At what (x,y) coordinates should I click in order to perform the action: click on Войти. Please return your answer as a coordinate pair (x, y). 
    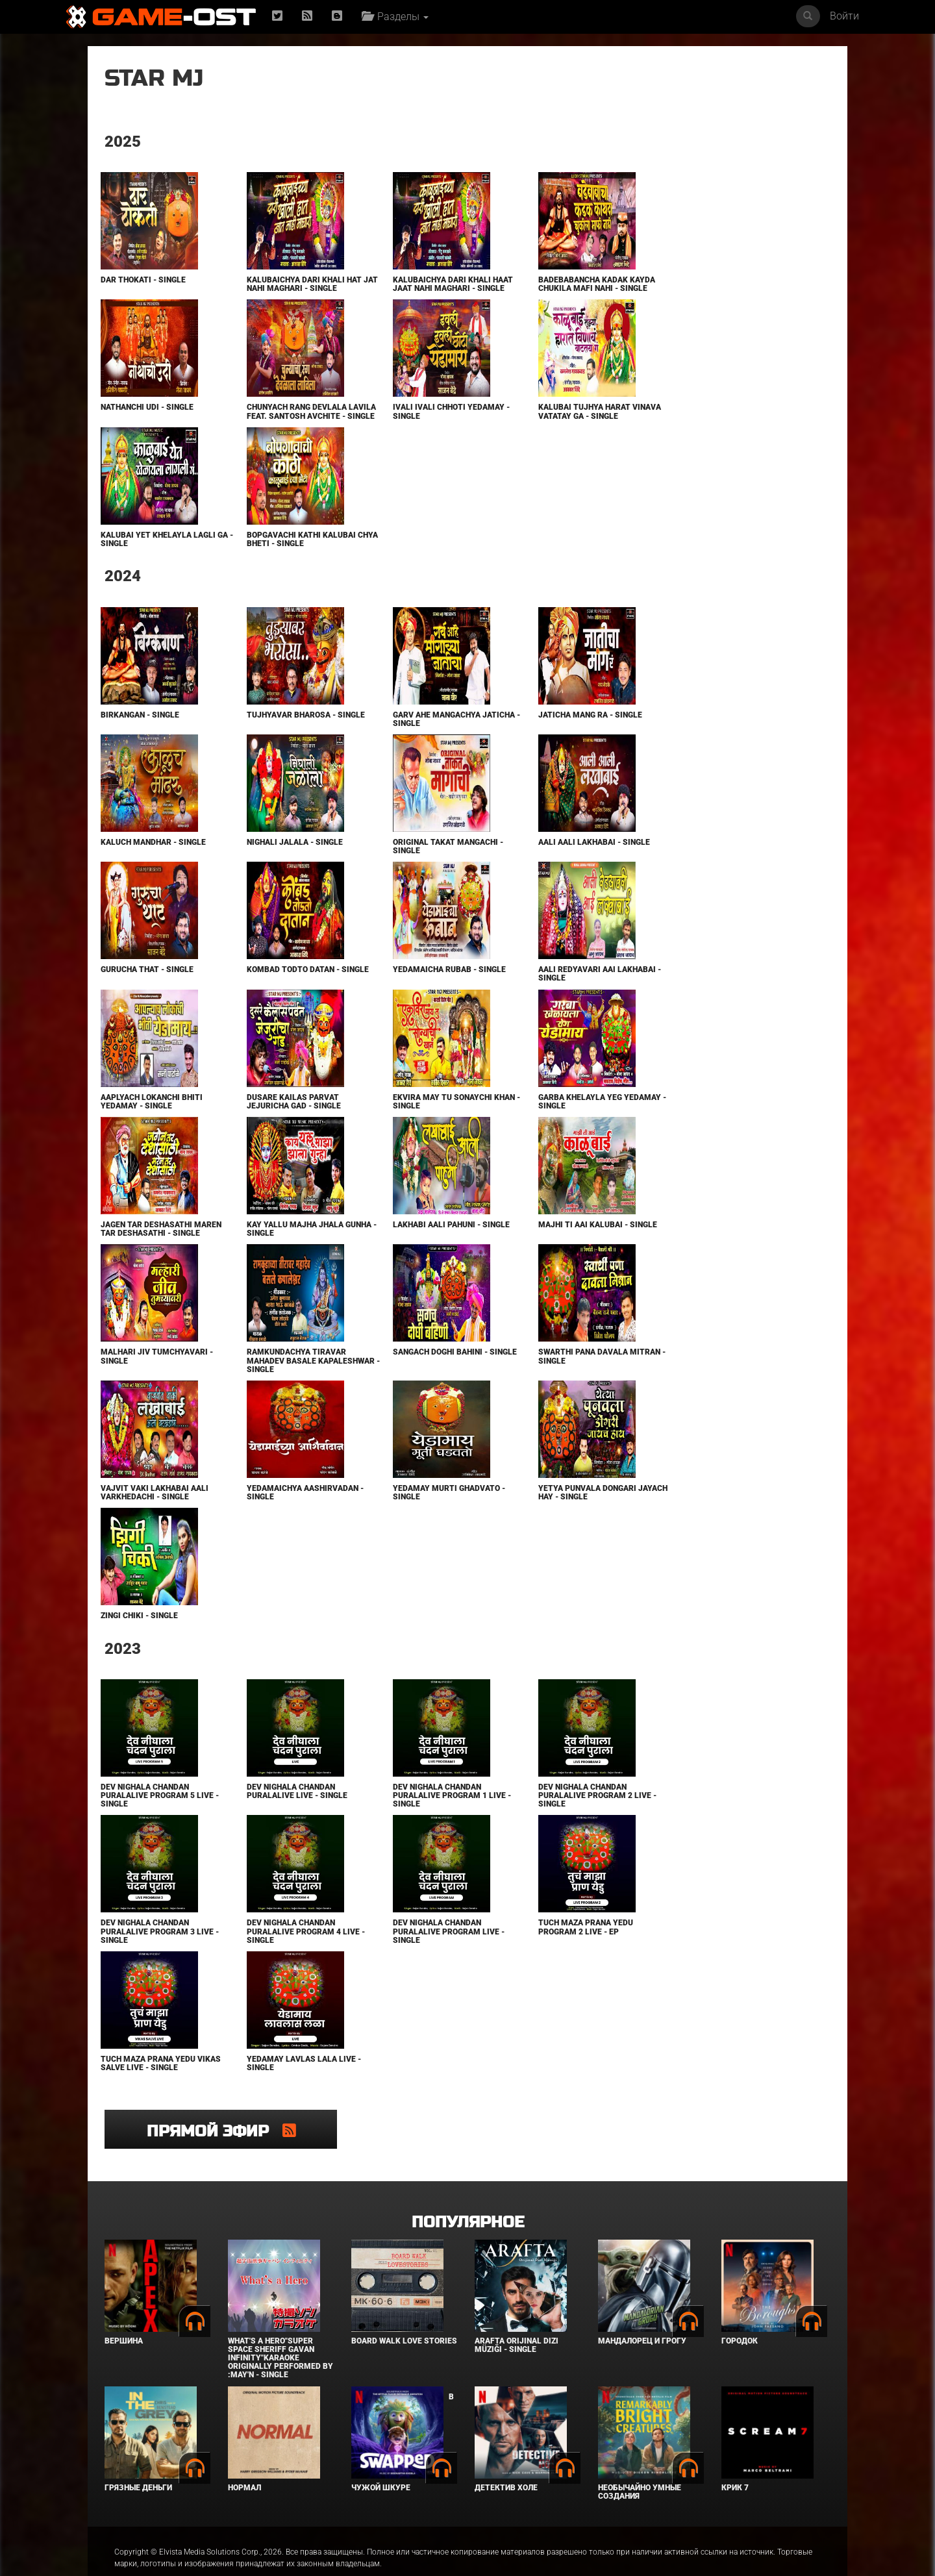
    Looking at the image, I should click on (844, 16).